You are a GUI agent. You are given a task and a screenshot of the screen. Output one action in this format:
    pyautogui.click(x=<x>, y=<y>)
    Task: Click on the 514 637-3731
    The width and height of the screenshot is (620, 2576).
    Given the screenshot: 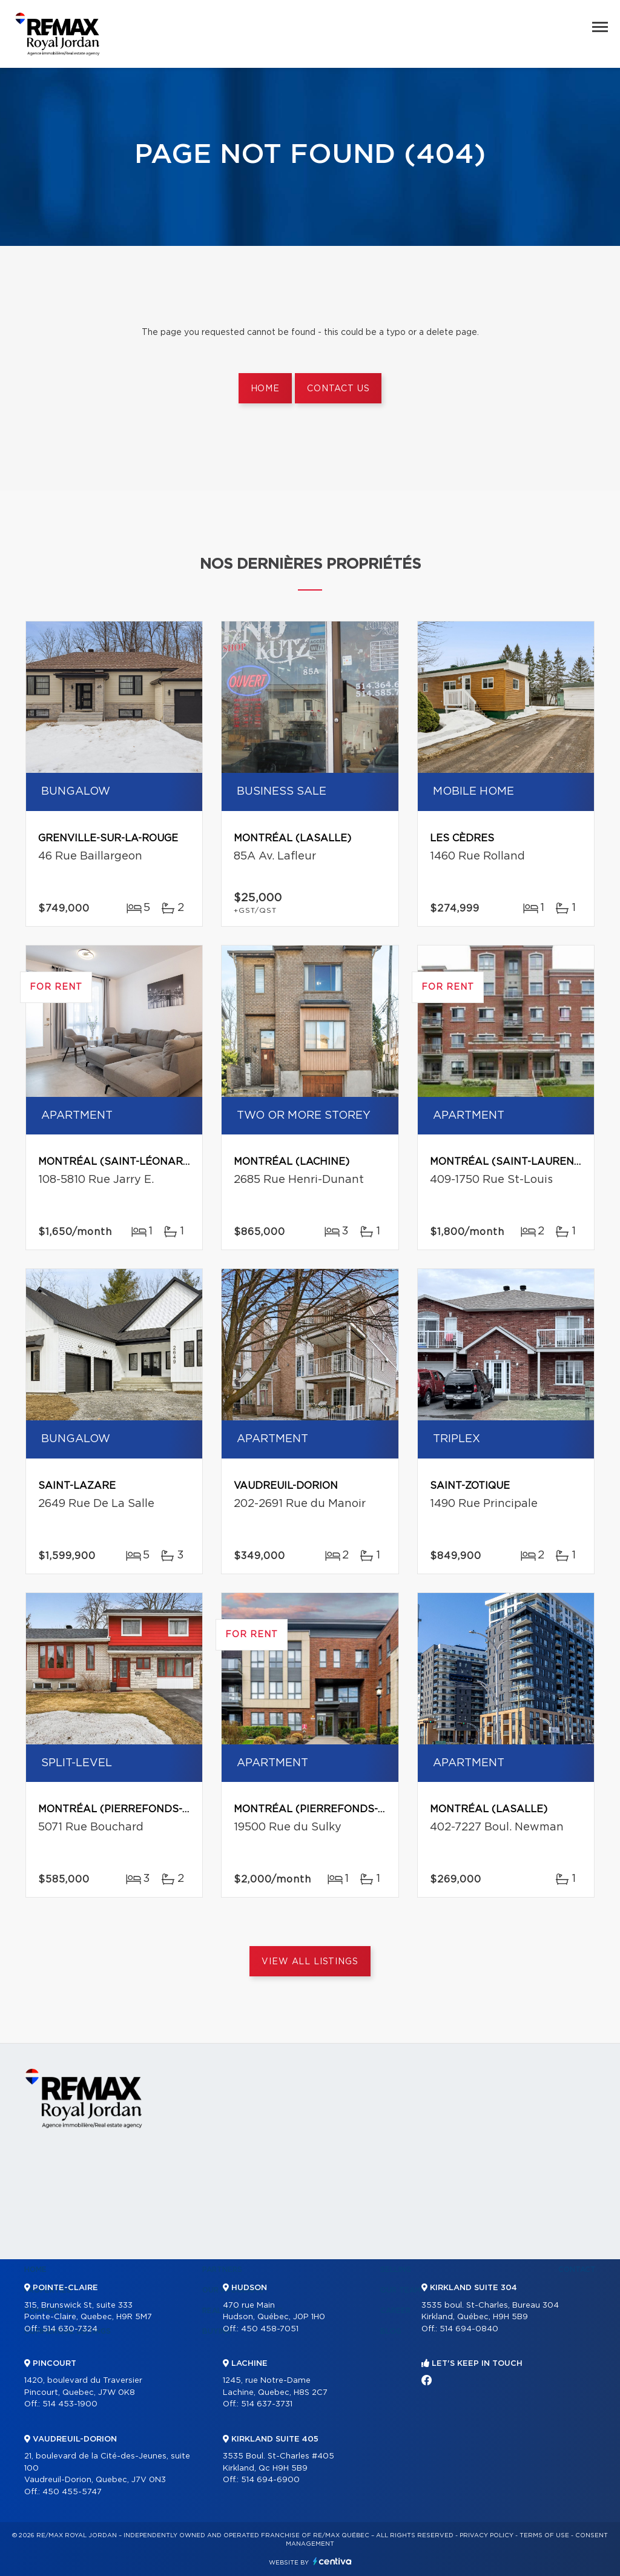 What is the action you would take?
    pyautogui.click(x=266, y=2404)
    